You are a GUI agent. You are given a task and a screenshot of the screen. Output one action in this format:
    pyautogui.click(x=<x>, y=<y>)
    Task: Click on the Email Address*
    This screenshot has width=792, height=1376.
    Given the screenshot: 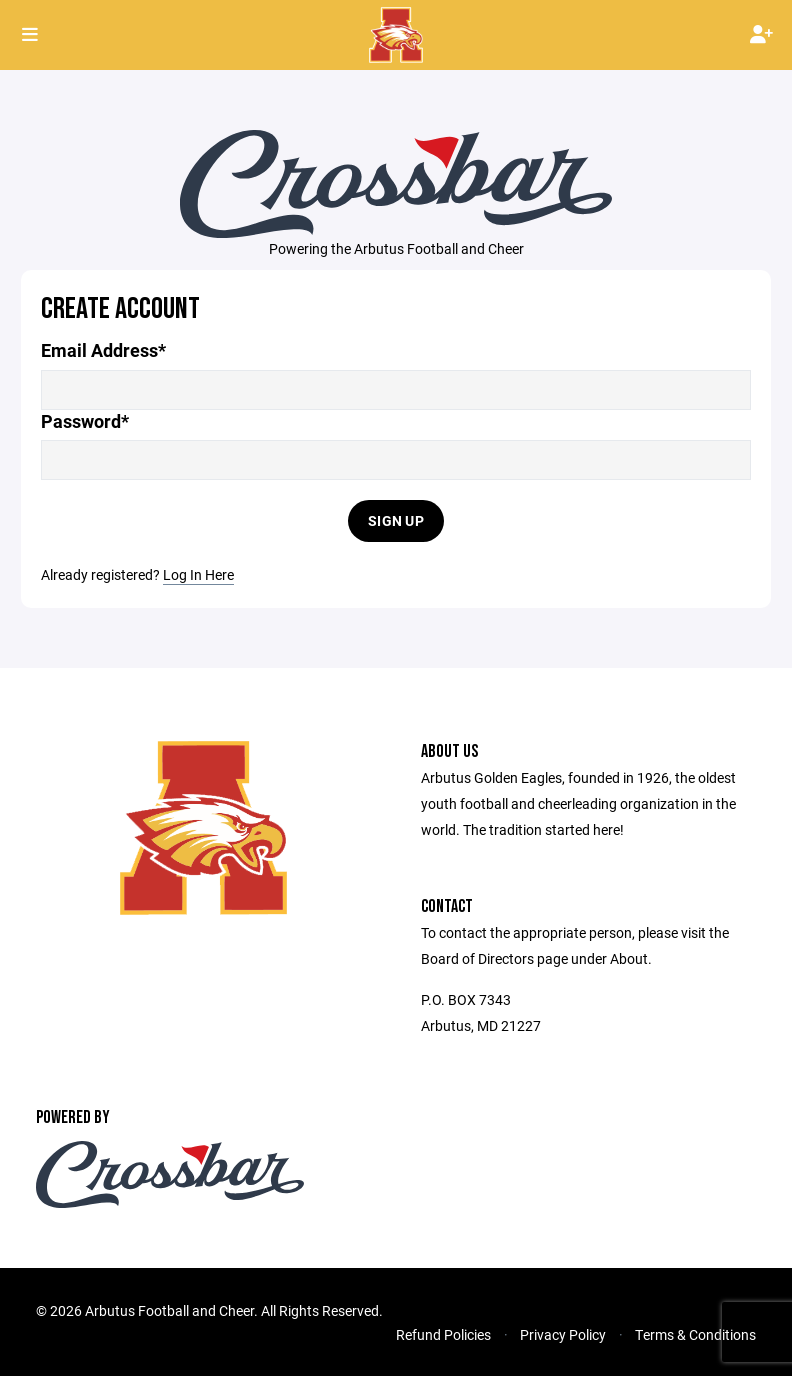 What is the action you would take?
    pyautogui.click(x=103, y=350)
    